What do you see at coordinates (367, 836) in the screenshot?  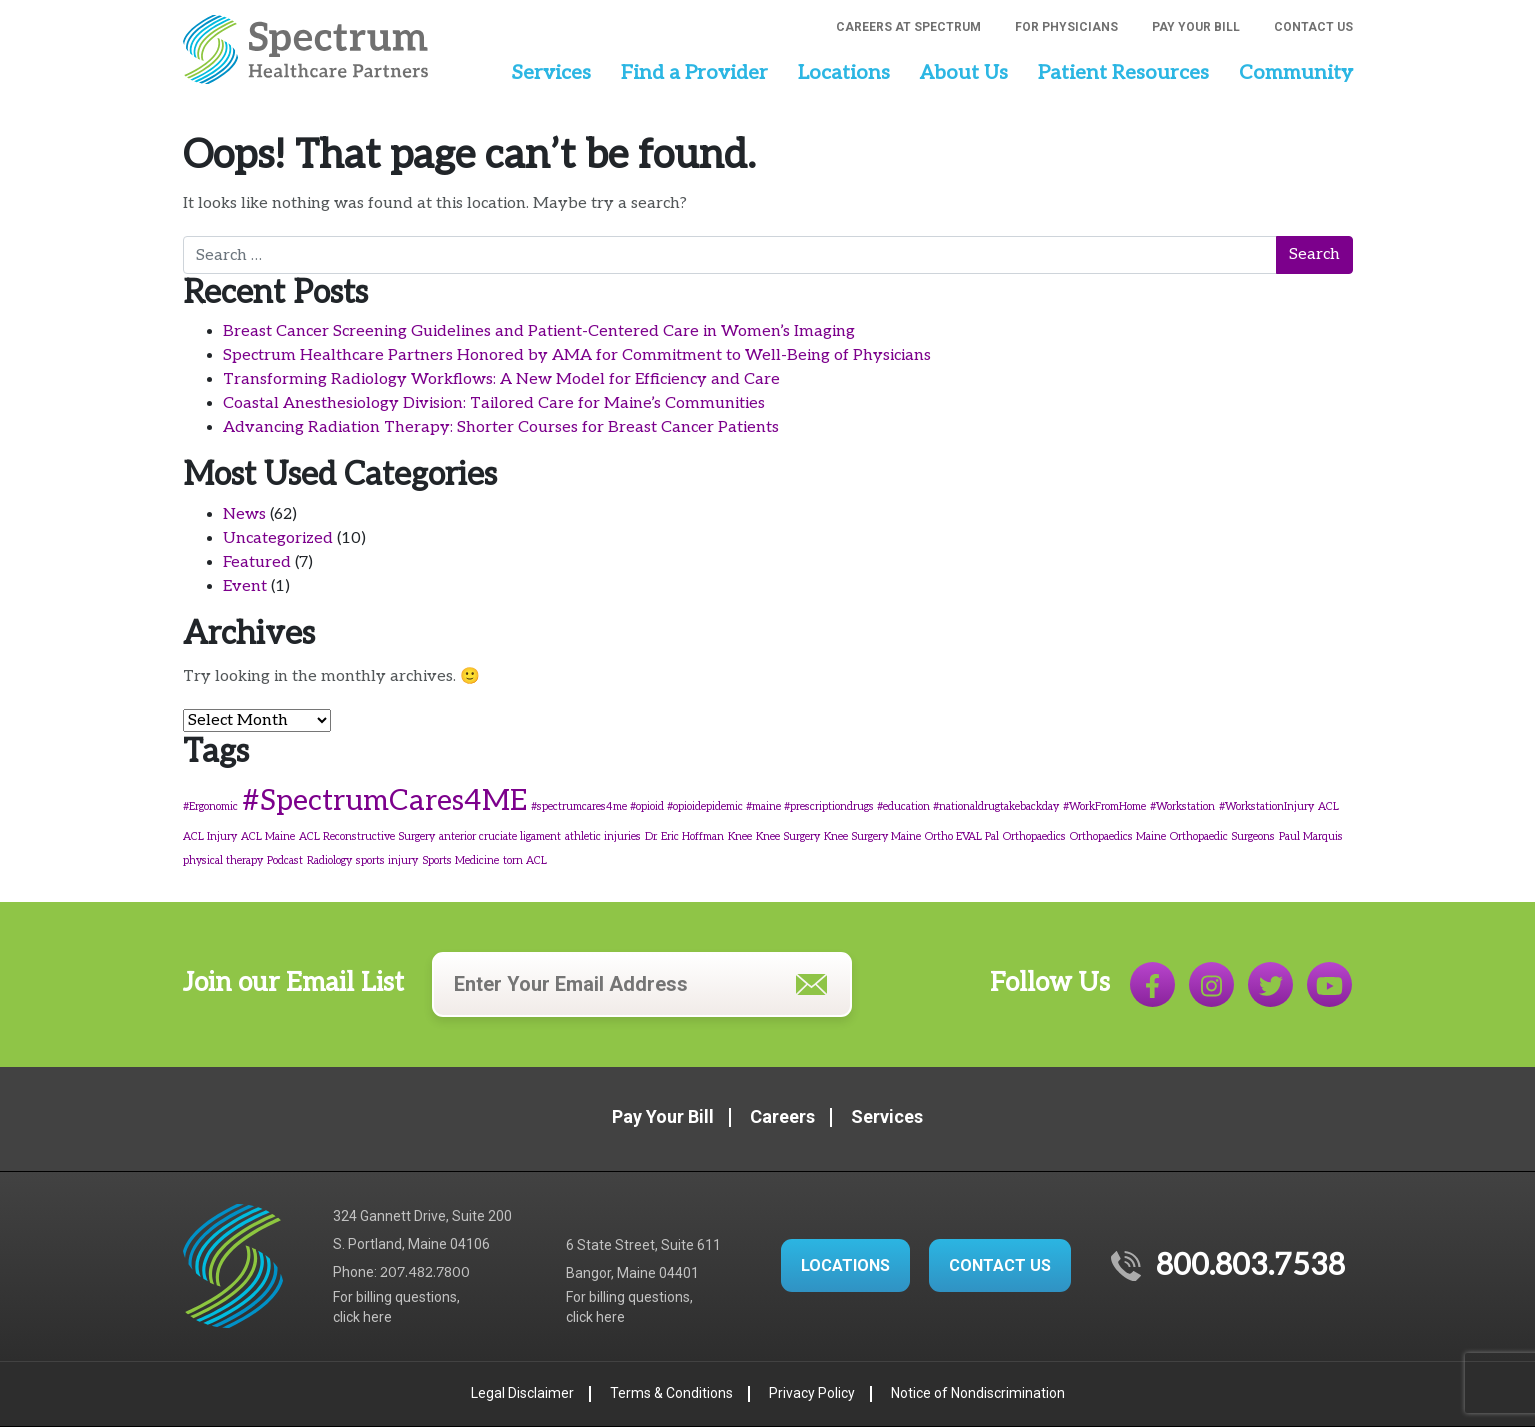 I see `ACL Reconstructive Surgery [ACL Reconstructive Surgery (1 item)]` at bounding box center [367, 836].